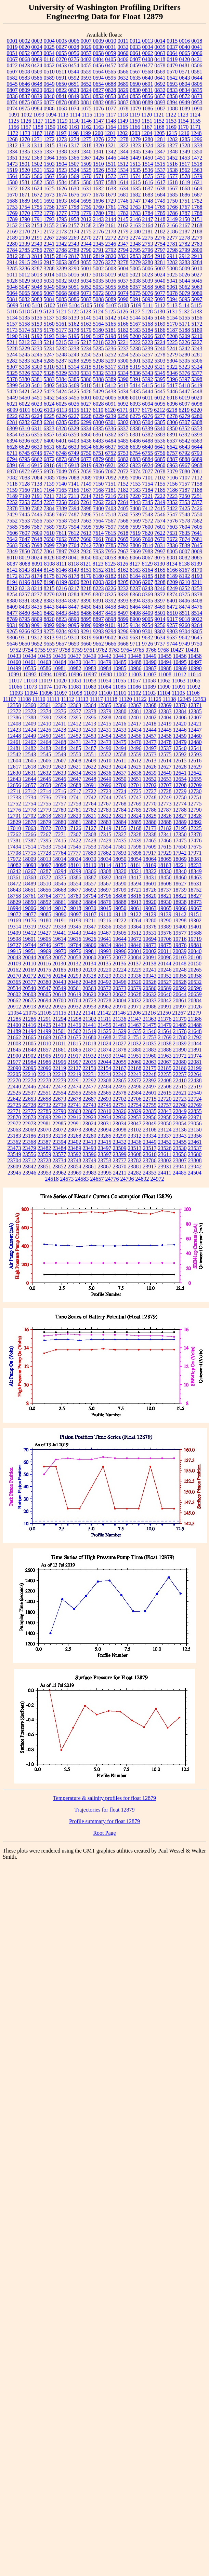 This screenshot has width=209, height=2576. I want to click on 19605, so click(44, 939).